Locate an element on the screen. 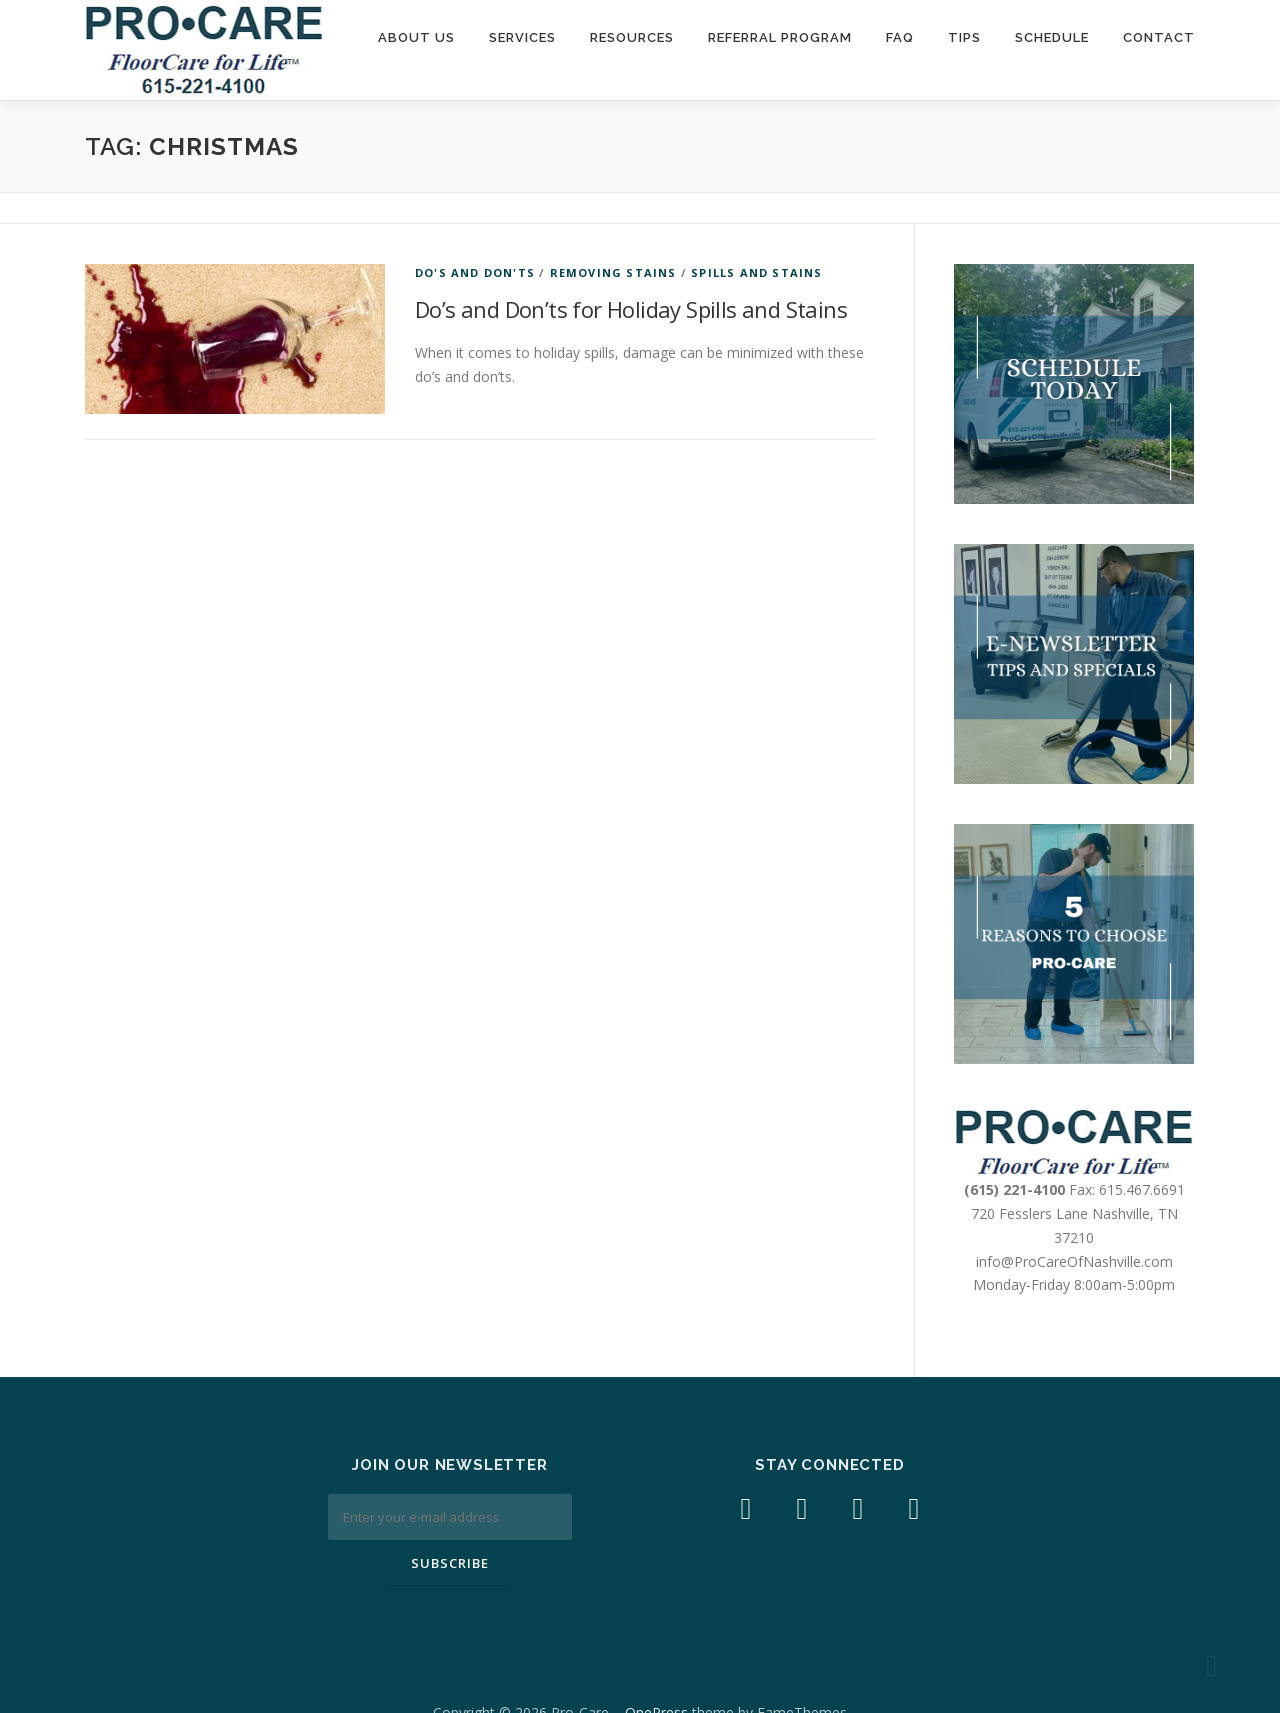  Tips is located at coordinates (964, 37).